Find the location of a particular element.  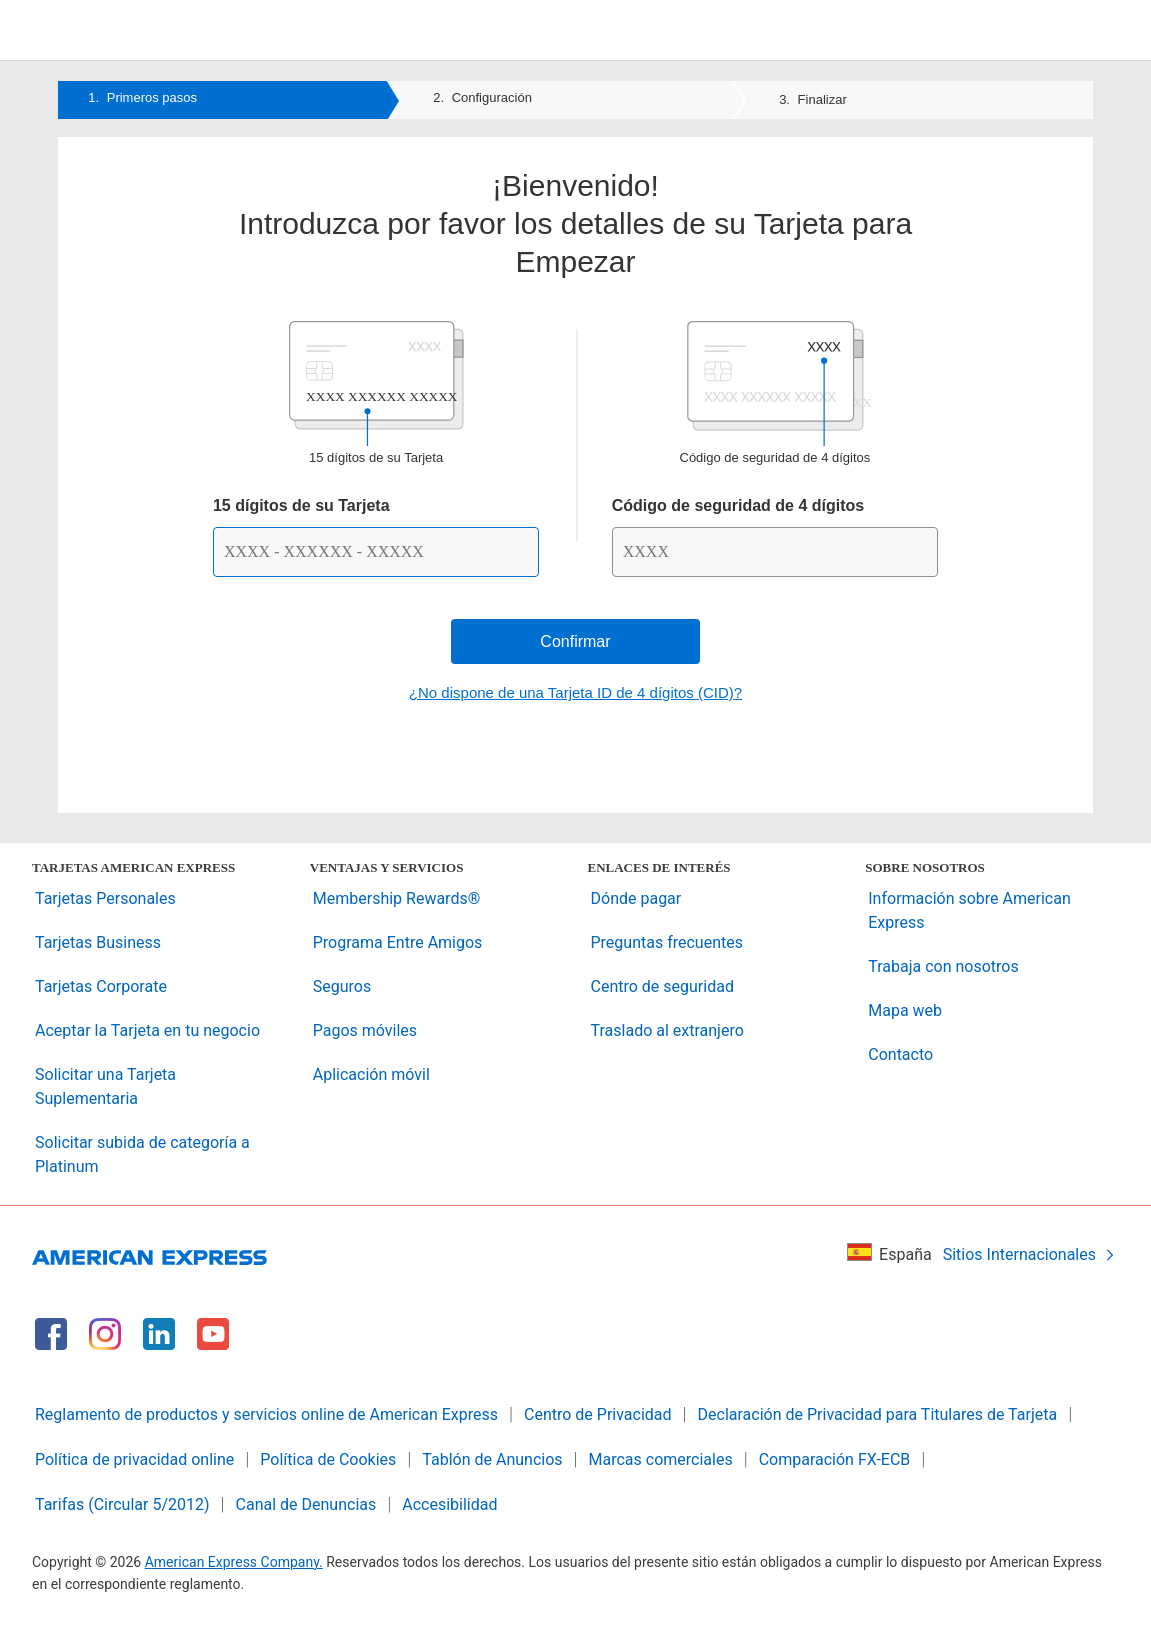

Comparación FX-ECB is located at coordinates (835, 1459).